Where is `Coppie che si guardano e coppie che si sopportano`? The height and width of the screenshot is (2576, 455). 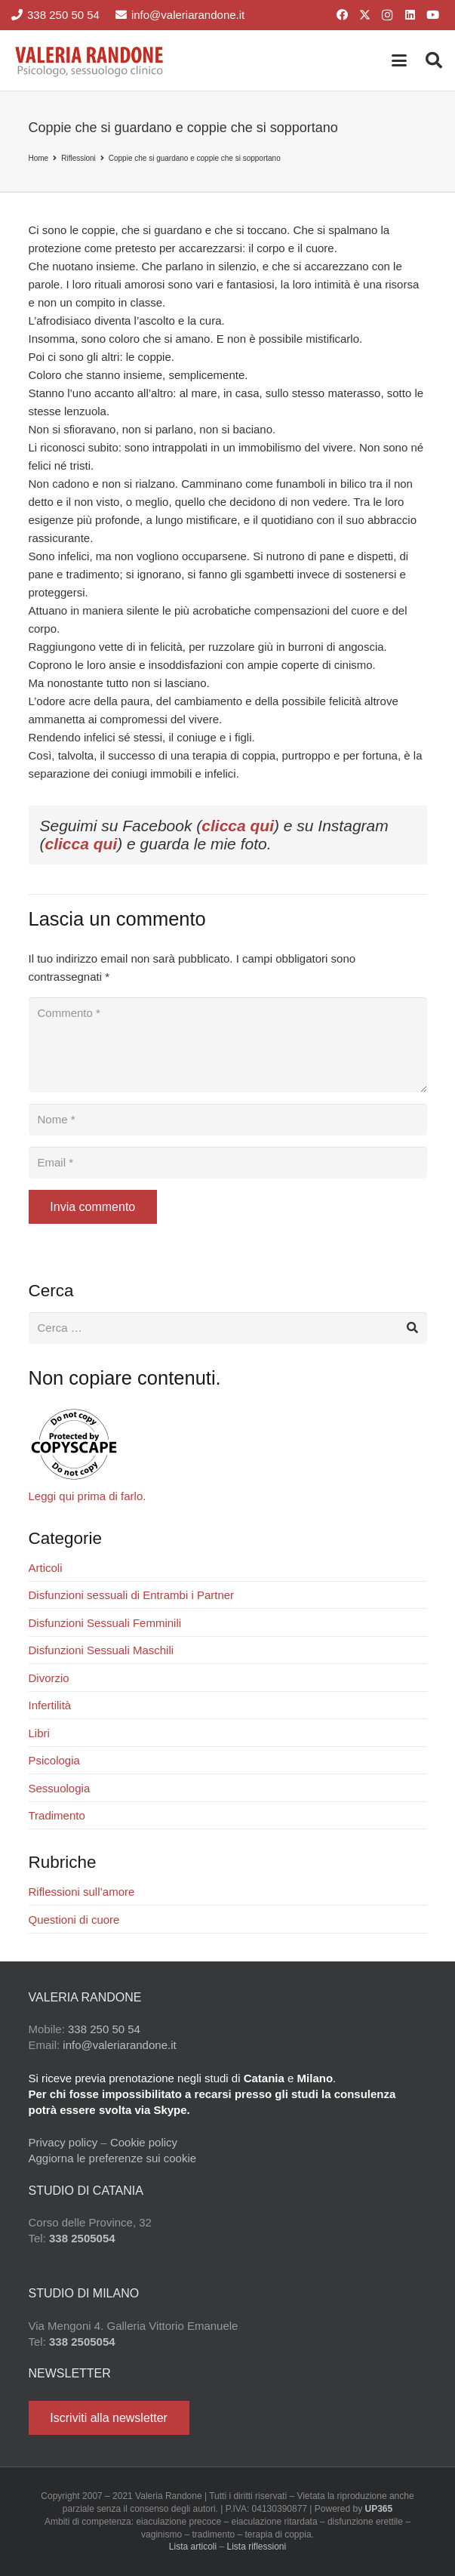 Coppie che si guardano e coppie che si sopportano is located at coordinates (195, 158).